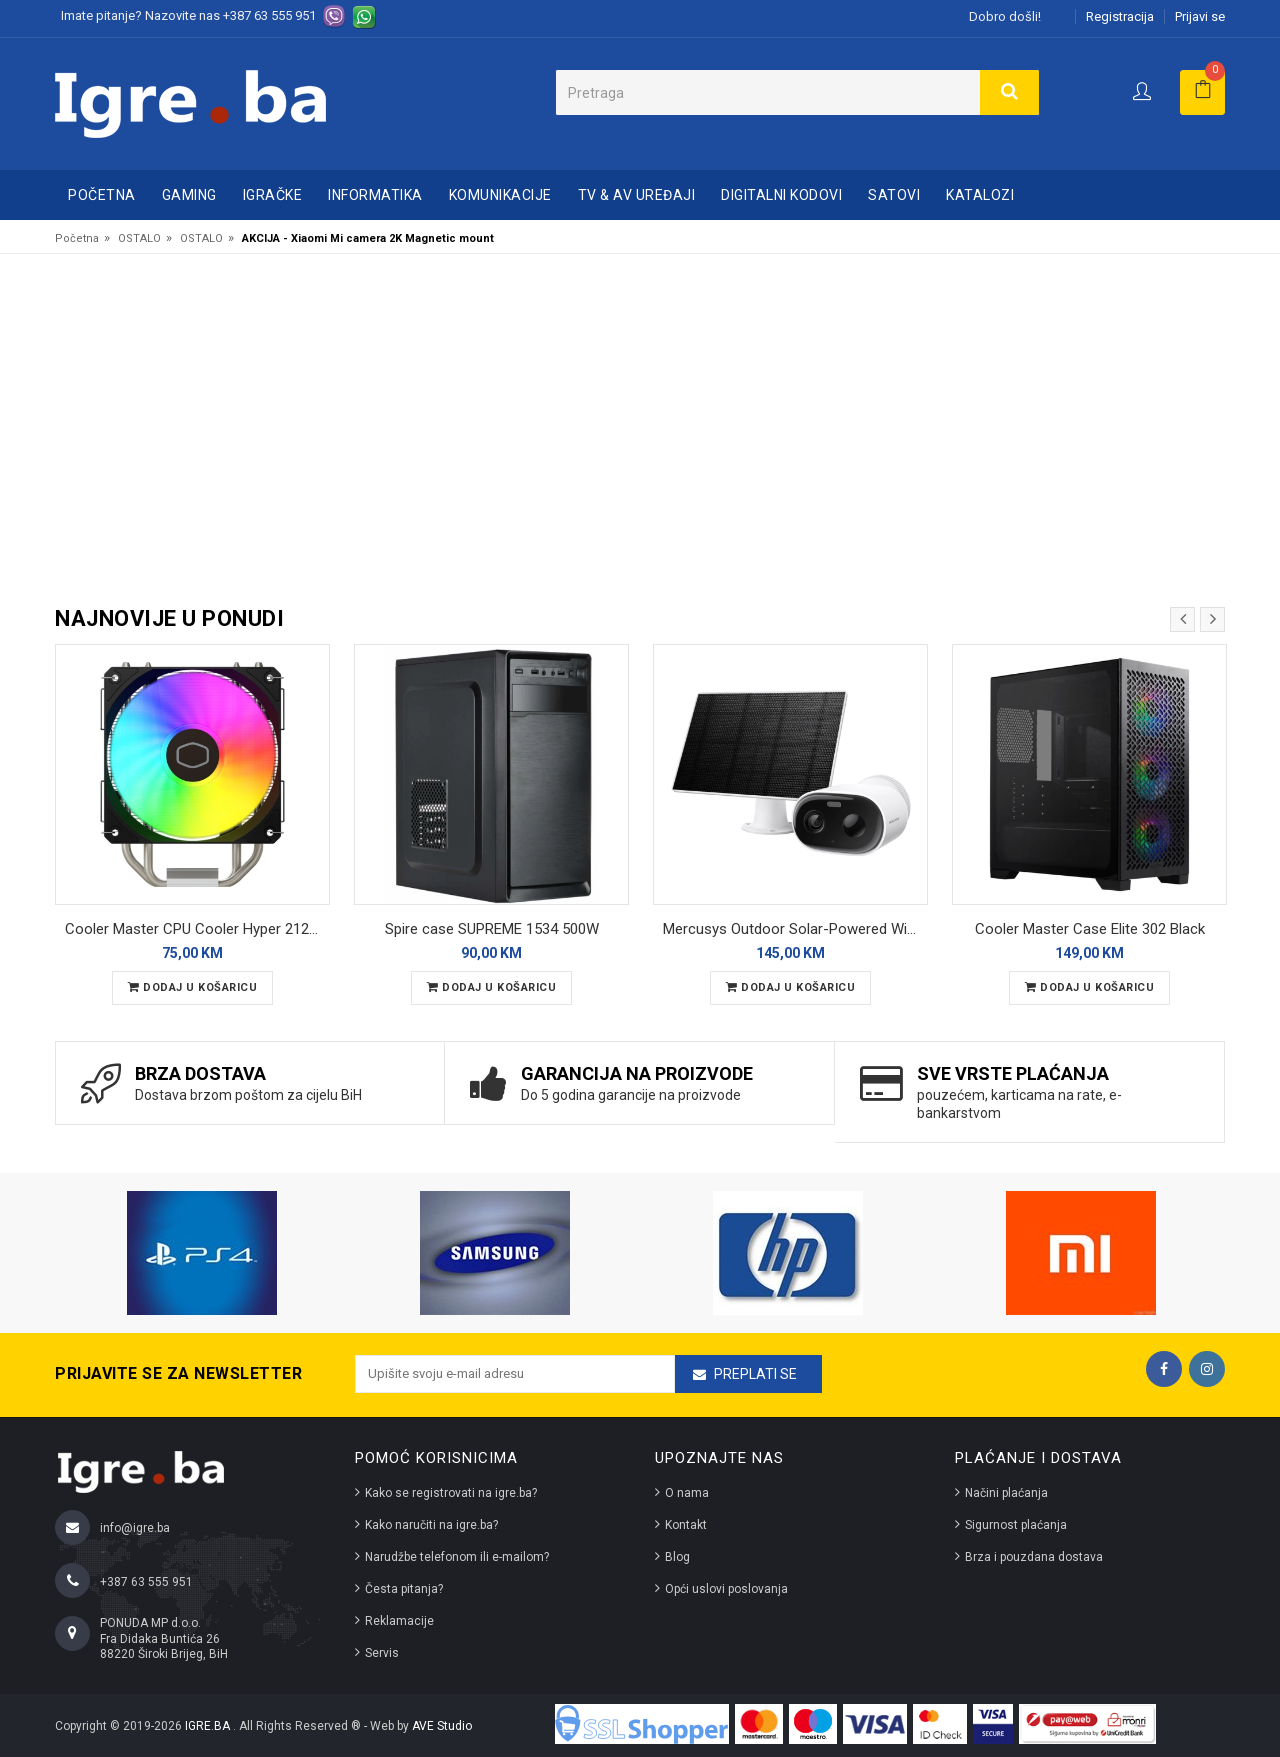 Image resolution: width=1280 pixels, height=1757 pixels. What do you see at coordinates (375, 195) in the screenshot?
I see `INFORMATIKA` at bounding box center [375, 195].